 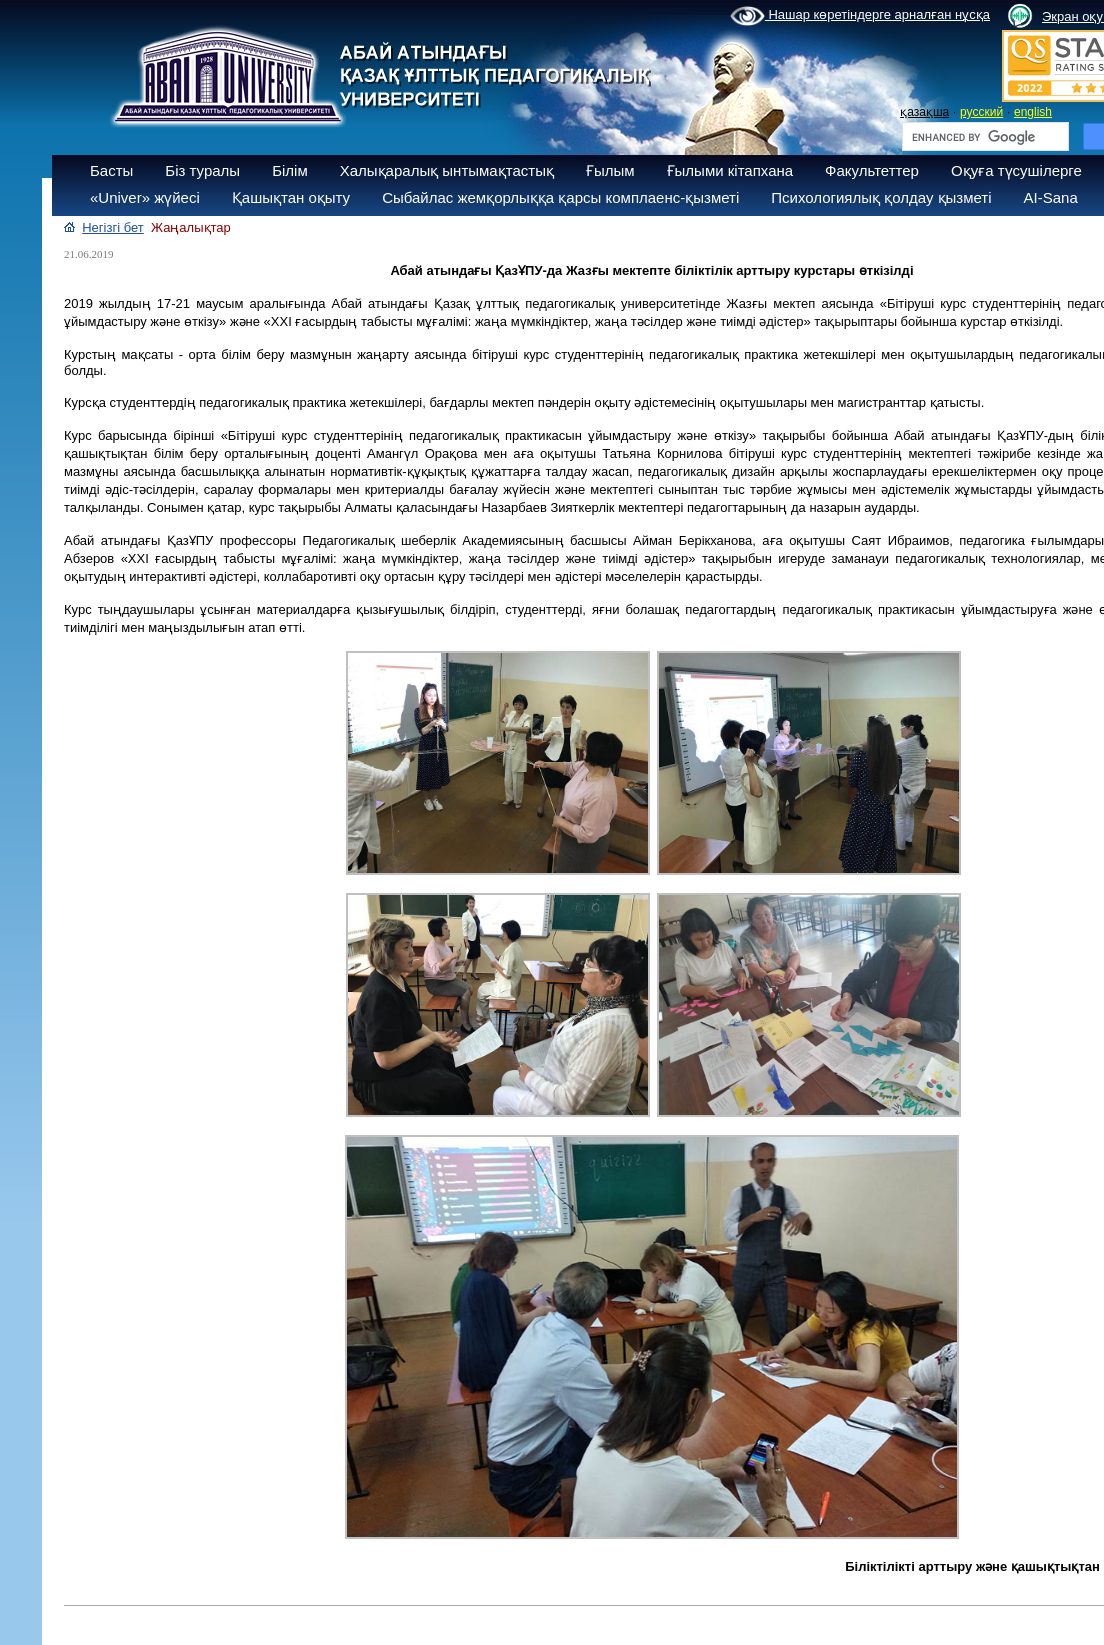 What do you see at coordinates (1051, 197) in the screenshot?
I see `AI-Sana` at bounding box center [1051, 197].